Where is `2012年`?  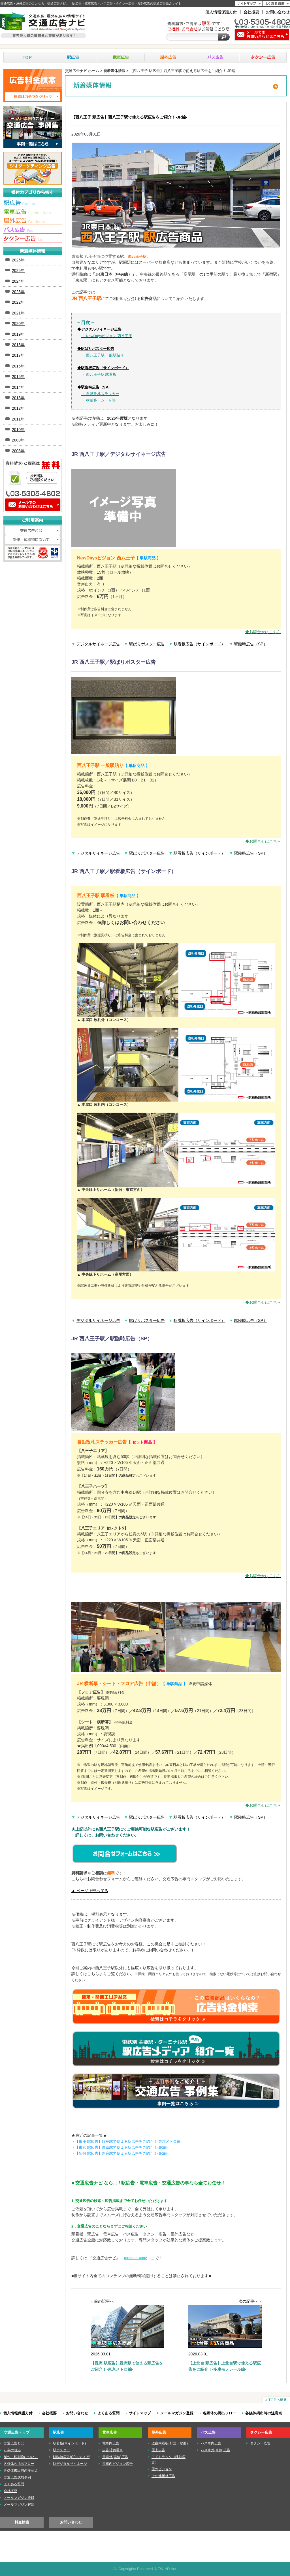 2012年 is located at coordinates (18, 408).